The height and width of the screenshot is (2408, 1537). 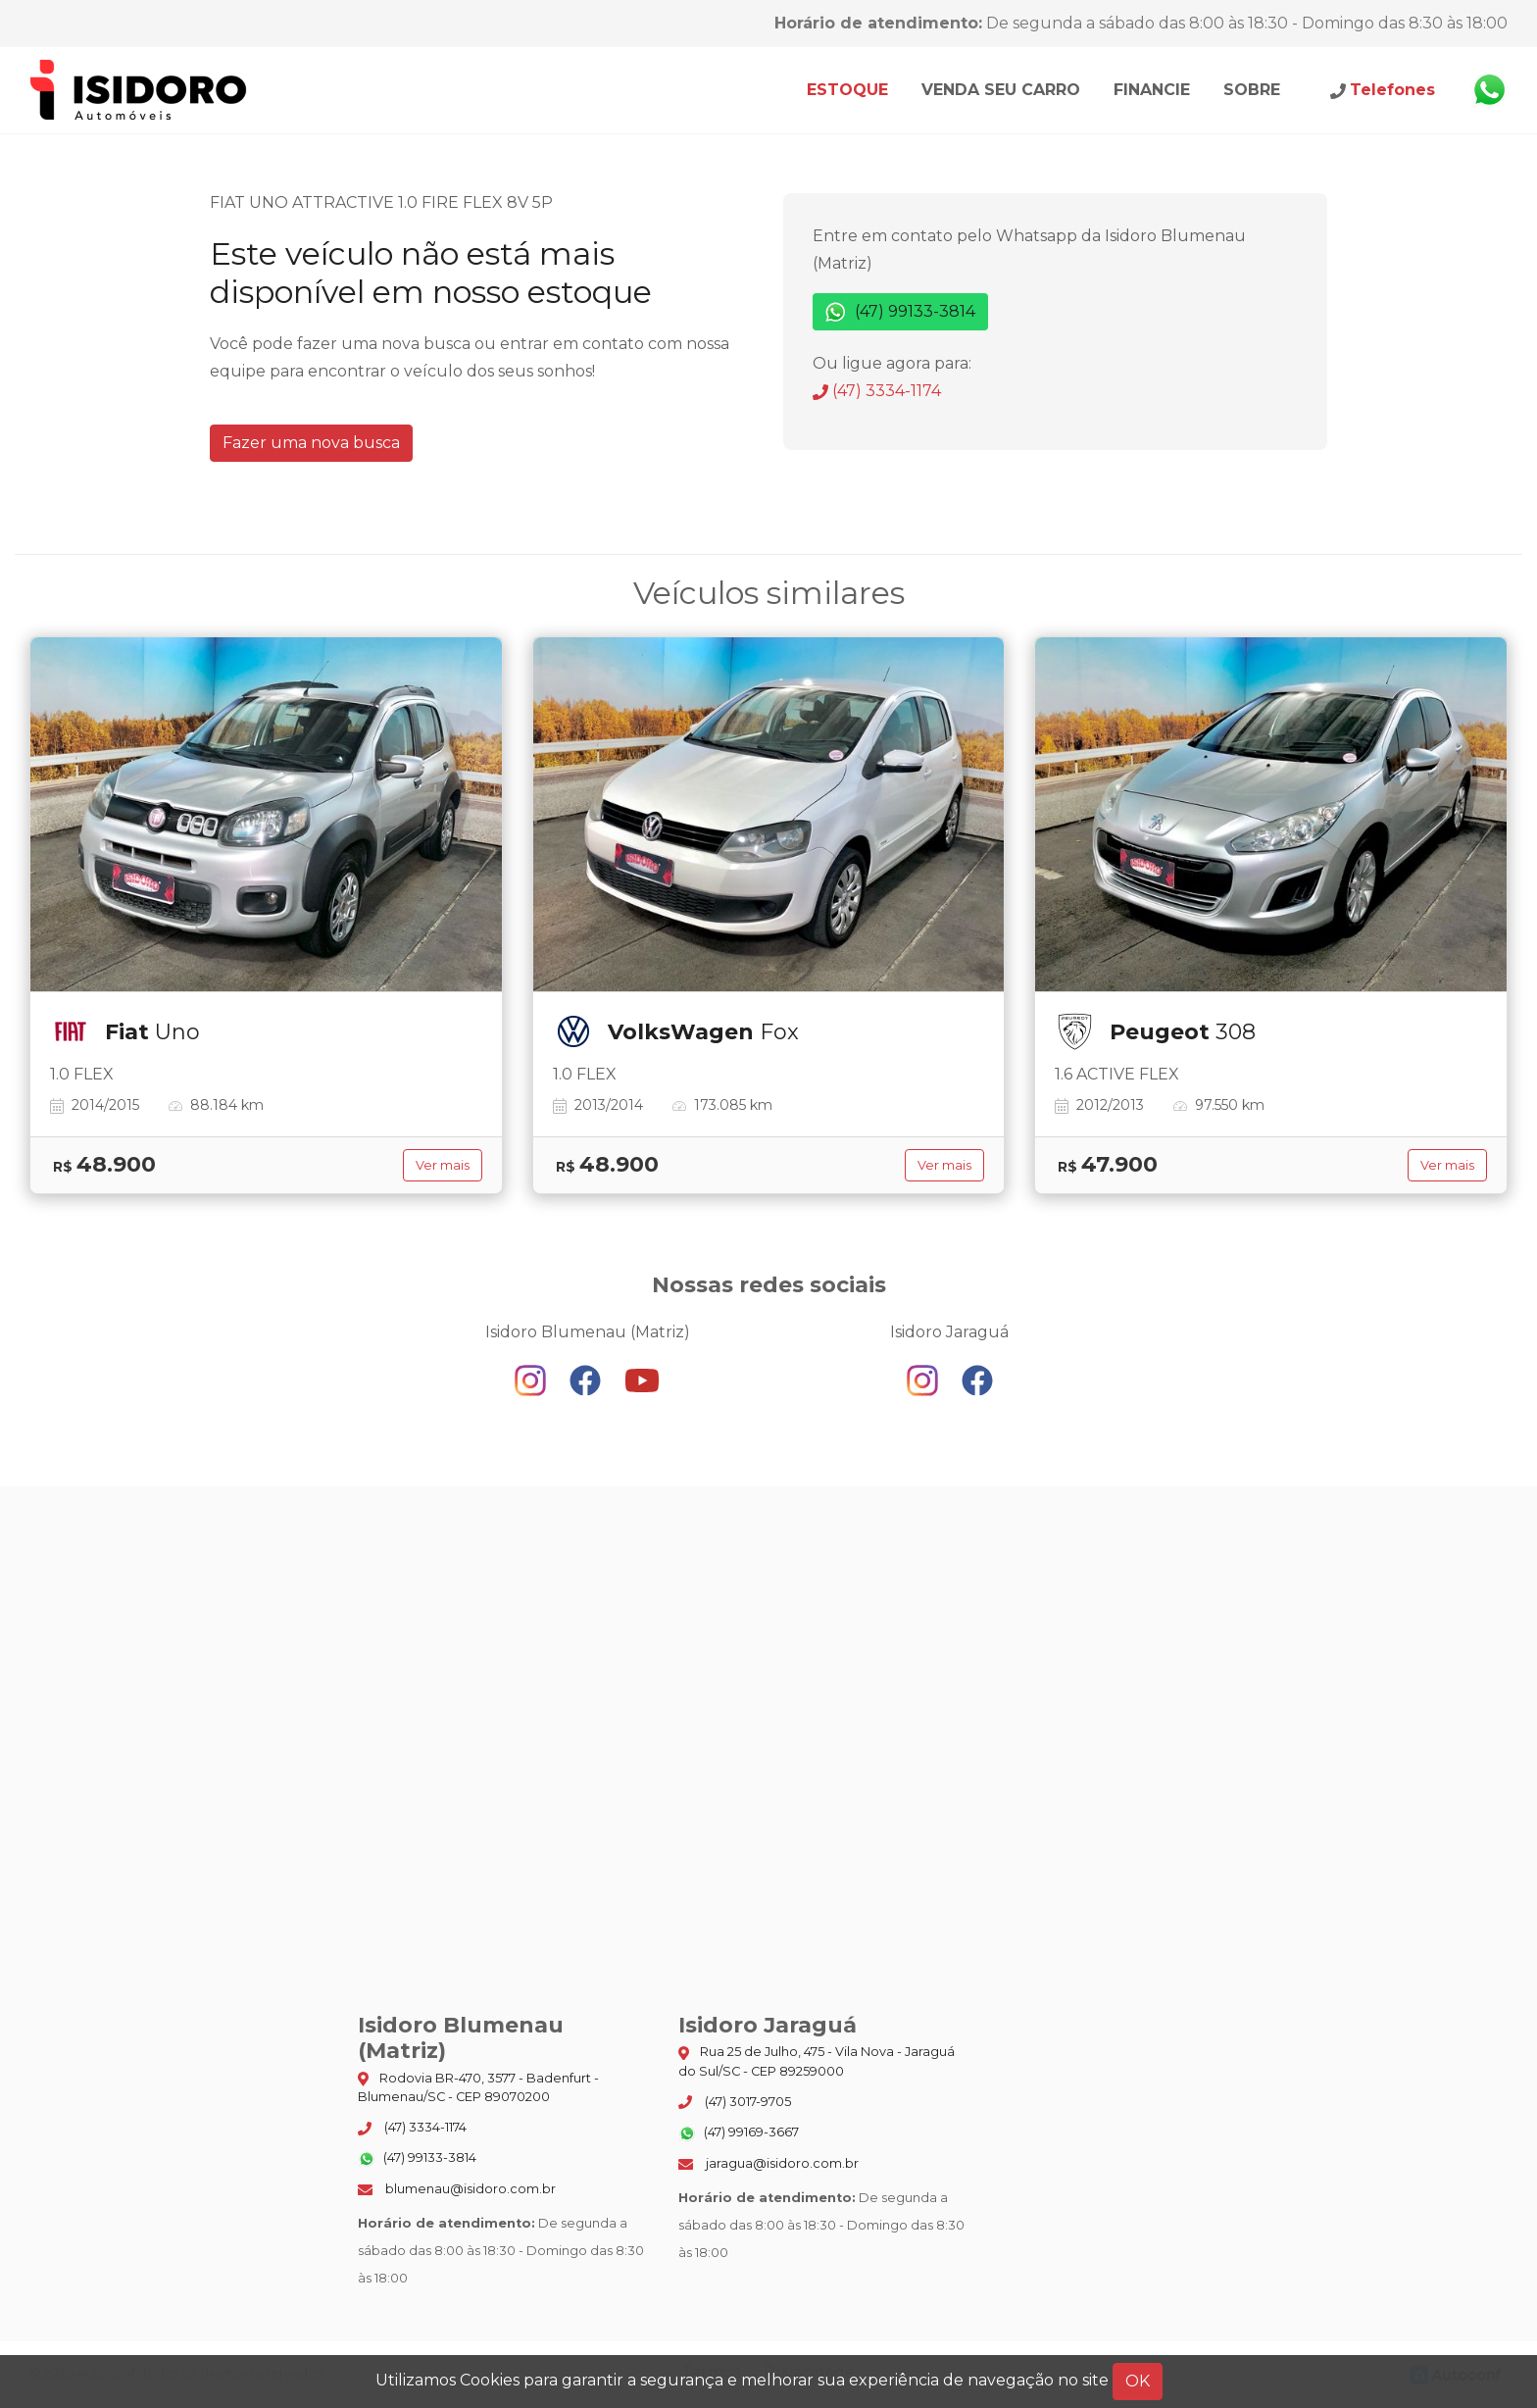 What do you see at coordinates (478, 2087) in the screenshot?
I see `Rodovia BR-470, 3577 - Badenfurt - Blumenau/SC - CEP 89070200` at bounding box center [478, 2087].